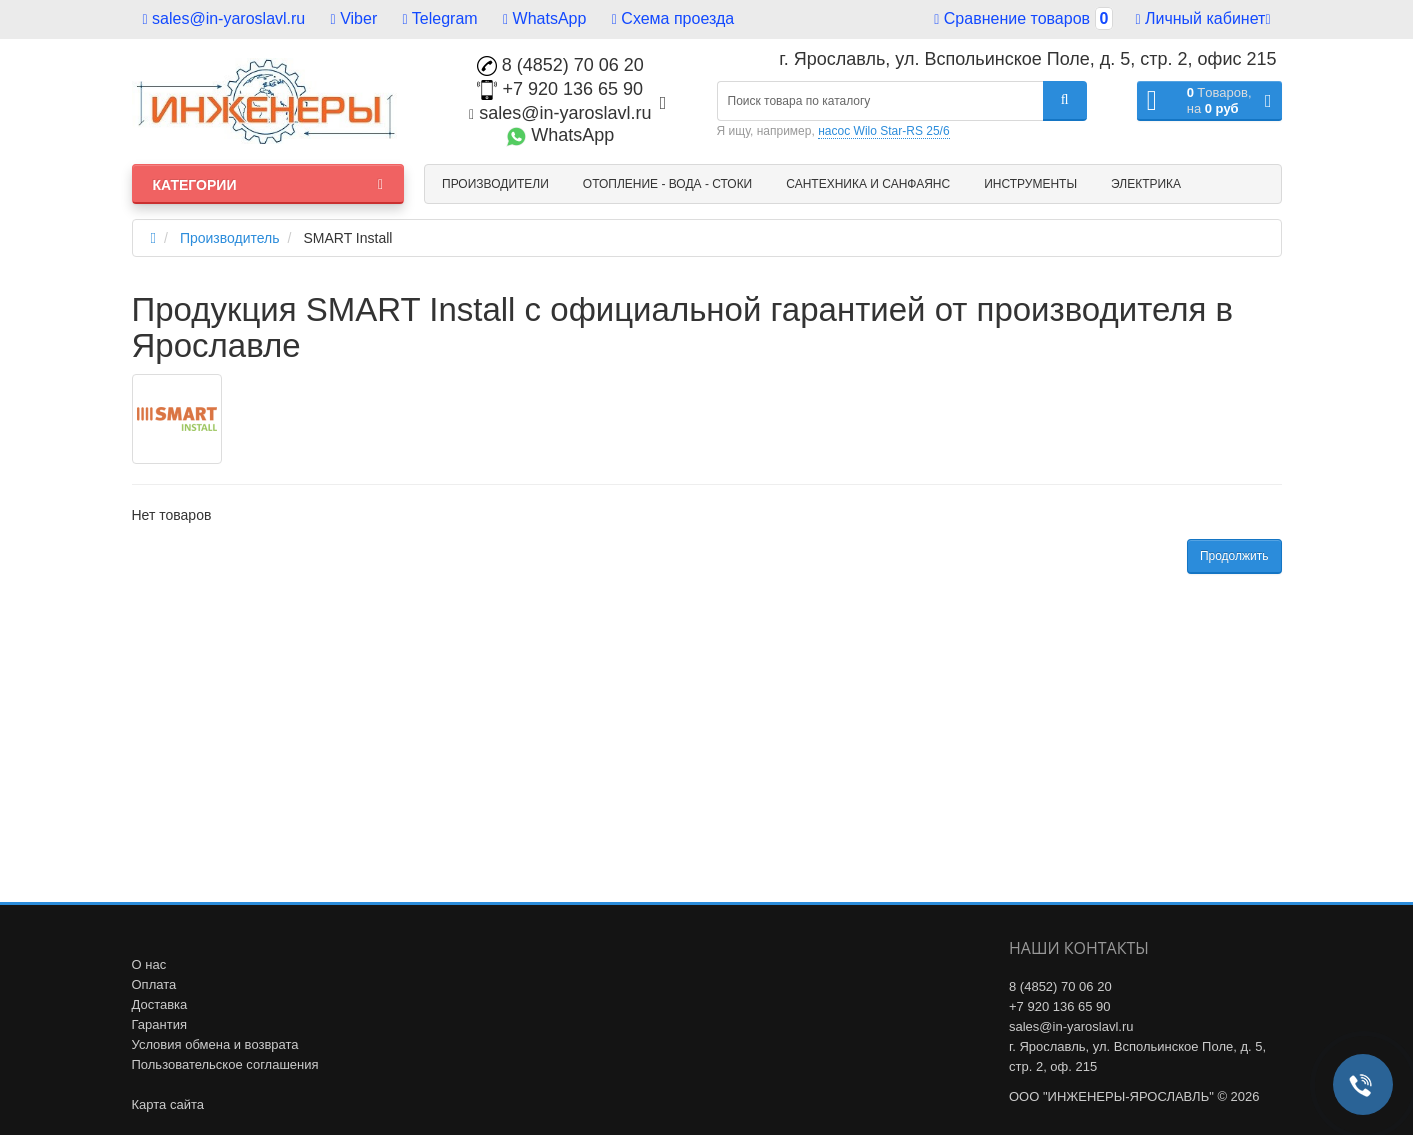  What do you see at coordinates (154, 984) in the screenshot?
I see `Оплата` at bounding box center [154, 984].